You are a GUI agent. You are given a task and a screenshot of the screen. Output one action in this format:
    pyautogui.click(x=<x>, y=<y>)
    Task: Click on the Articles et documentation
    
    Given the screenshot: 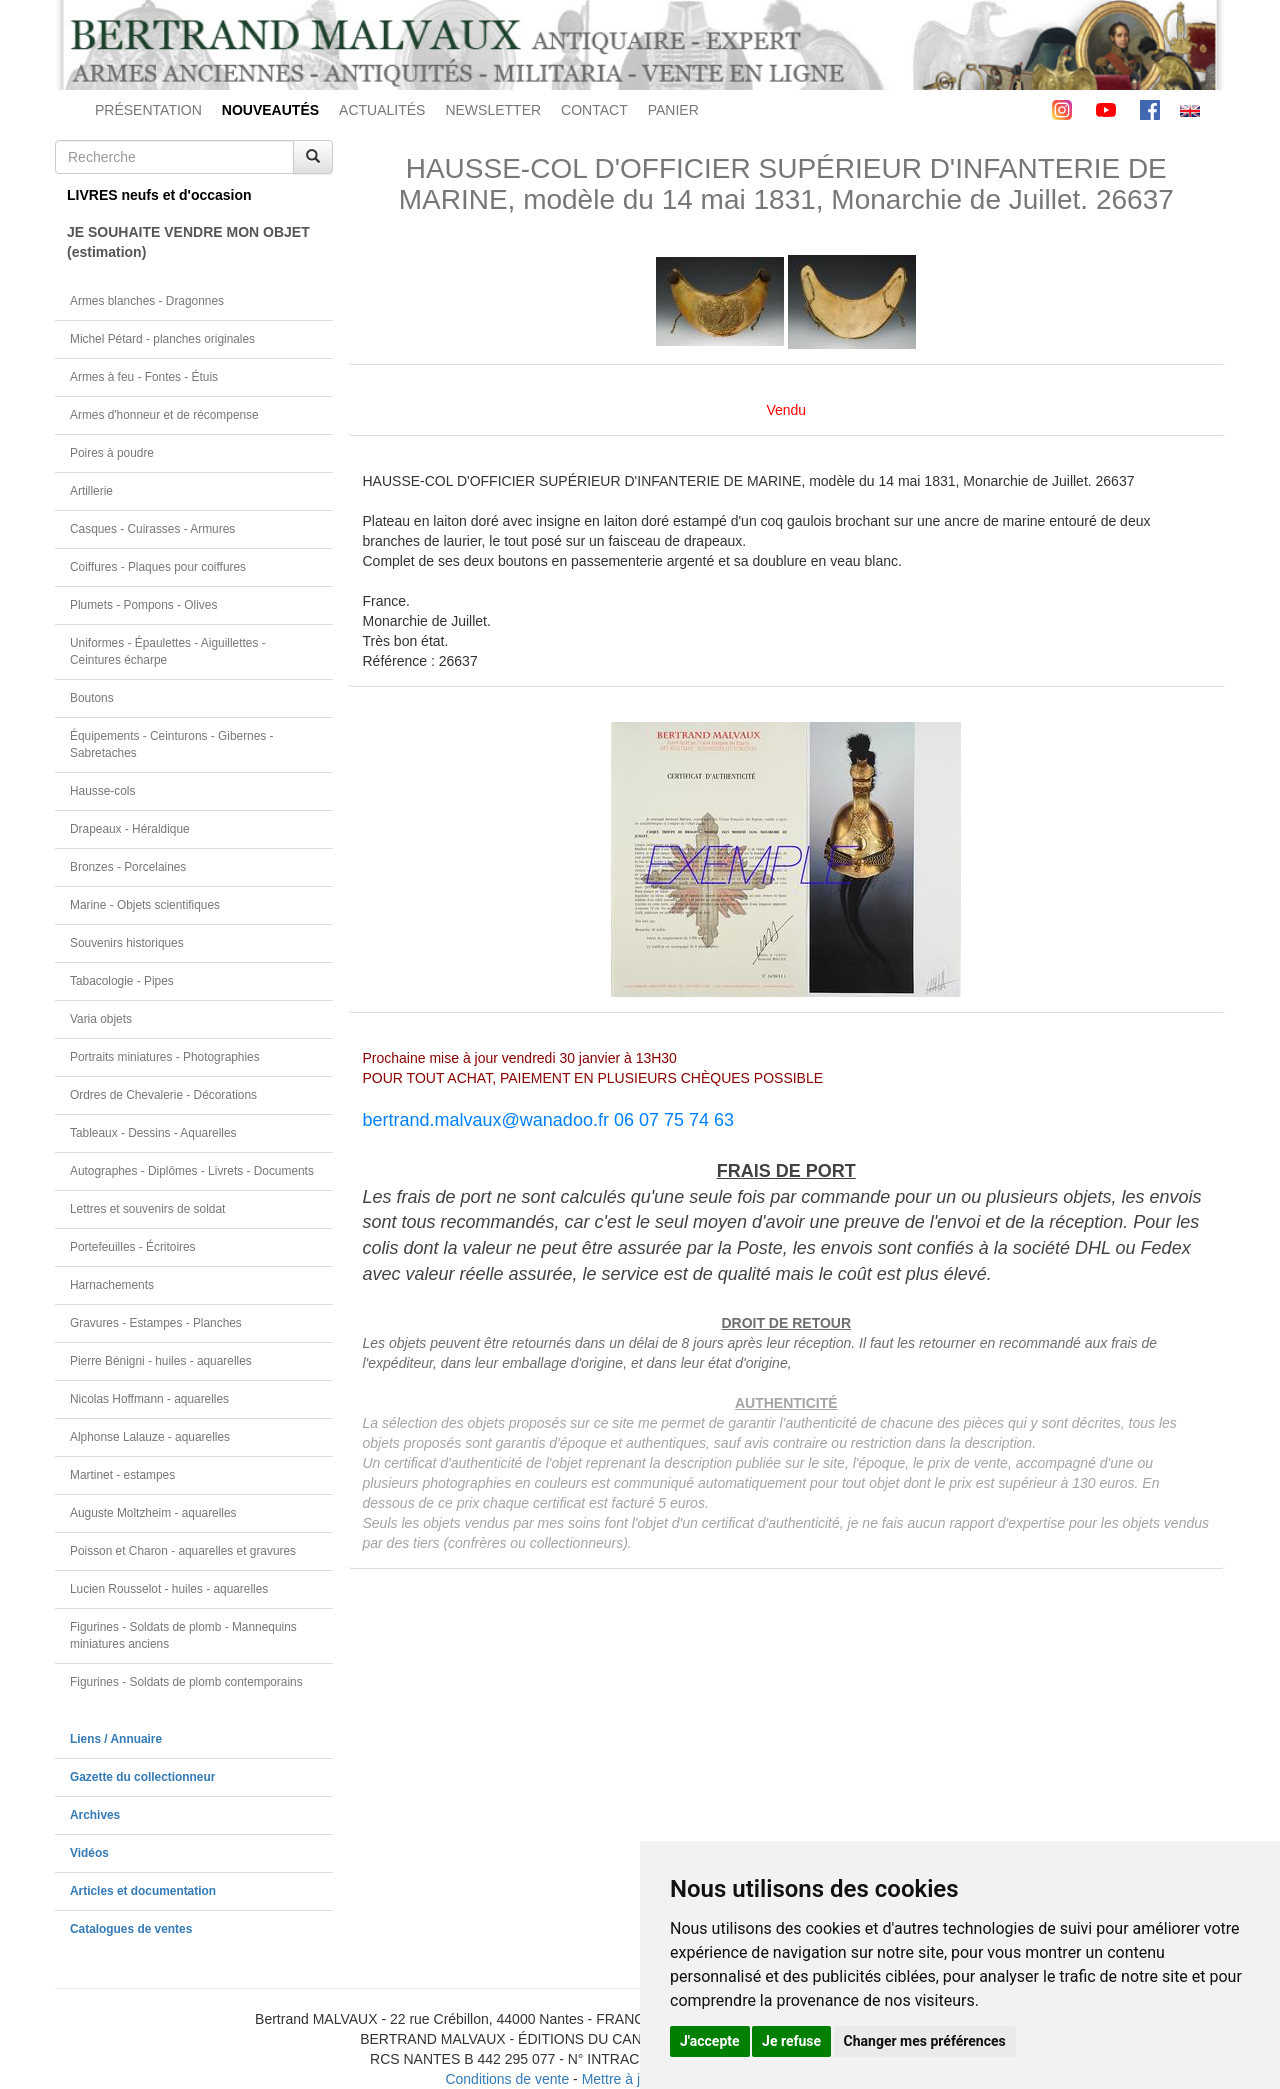 What is the action you would take?
    pyautogui.click(x=143, y=1891)
    